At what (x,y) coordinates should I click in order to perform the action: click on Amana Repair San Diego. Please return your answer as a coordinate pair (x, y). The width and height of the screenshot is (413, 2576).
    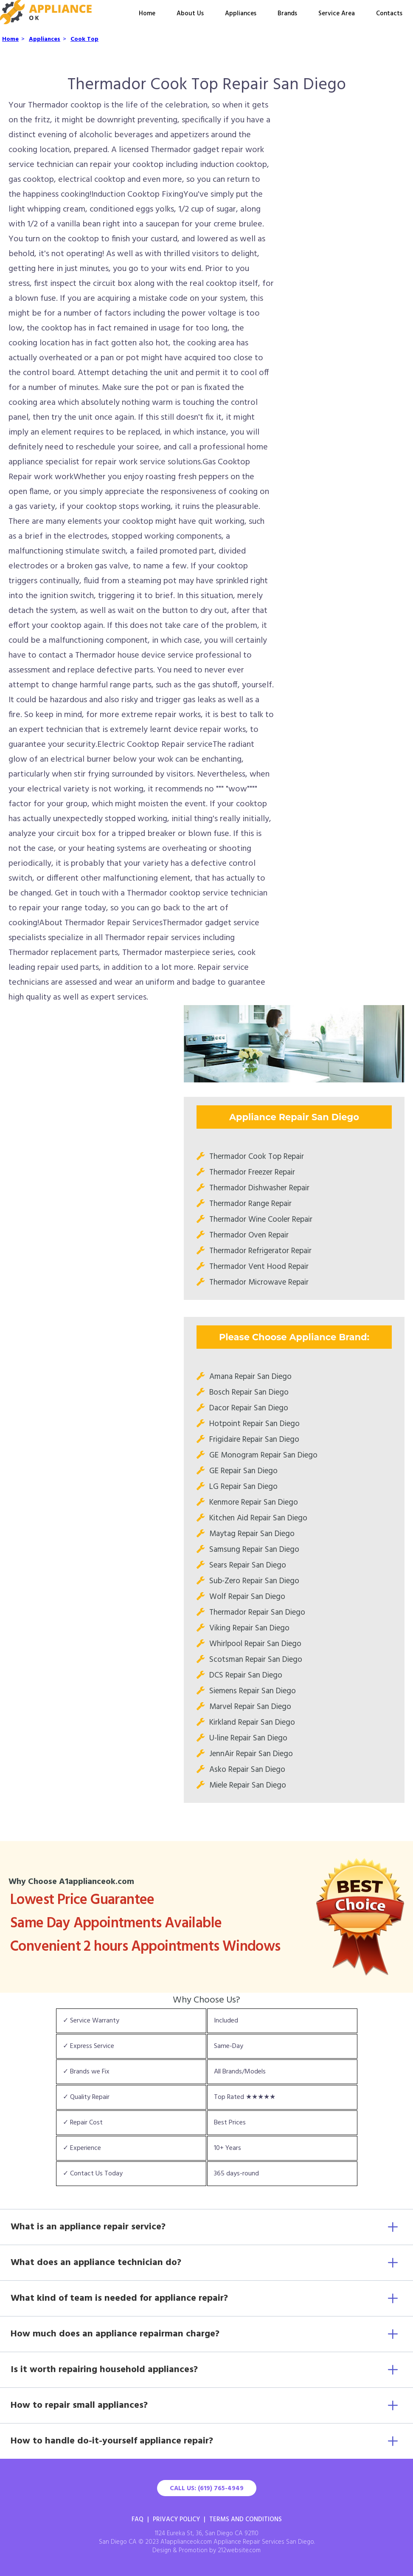
    Looking at the image, I should click on (250, 1376).